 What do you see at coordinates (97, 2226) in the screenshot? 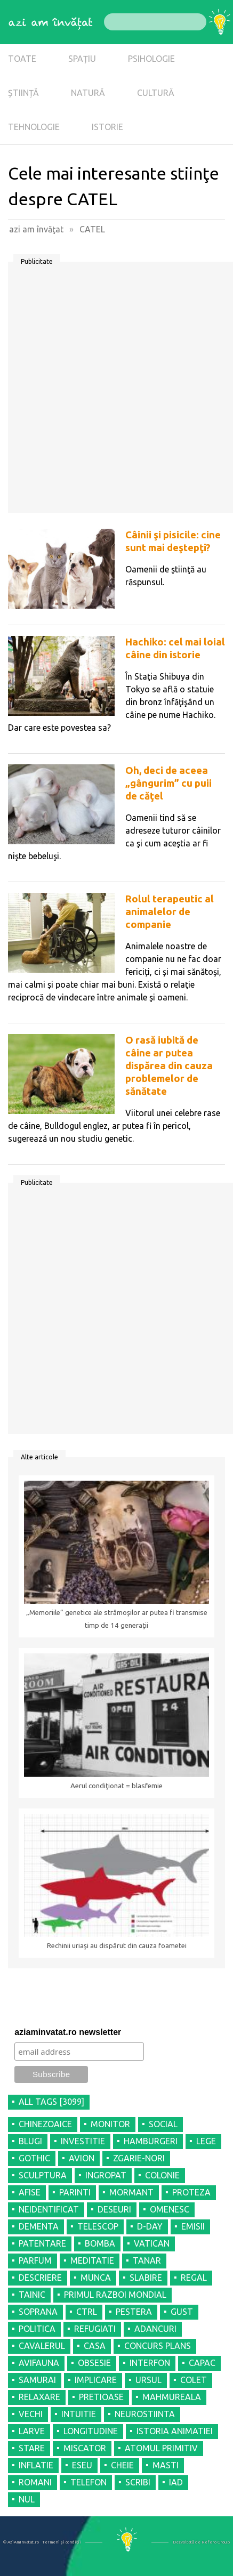
I see `TELESCOP` at bounding box center [97, 2226].